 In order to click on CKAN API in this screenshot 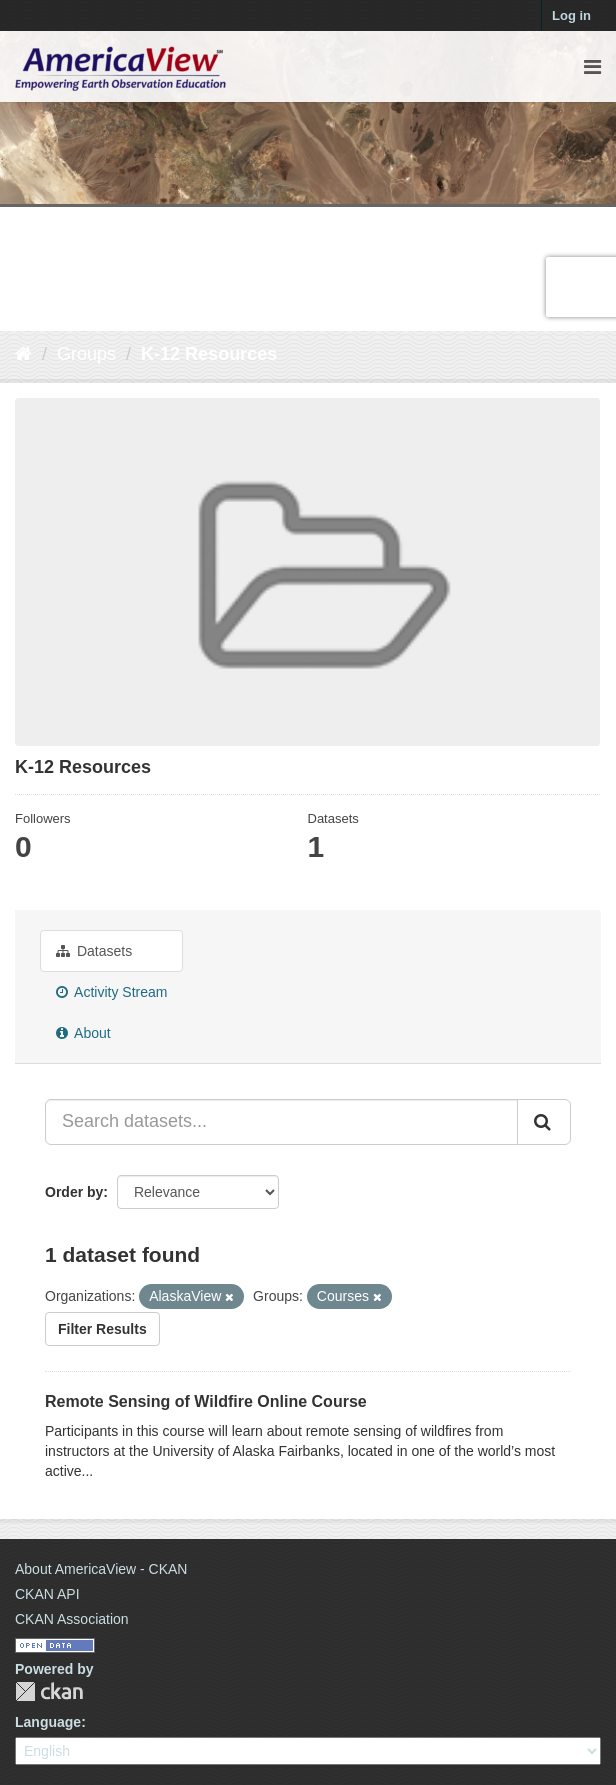, I will do `click(47, 1594)`.